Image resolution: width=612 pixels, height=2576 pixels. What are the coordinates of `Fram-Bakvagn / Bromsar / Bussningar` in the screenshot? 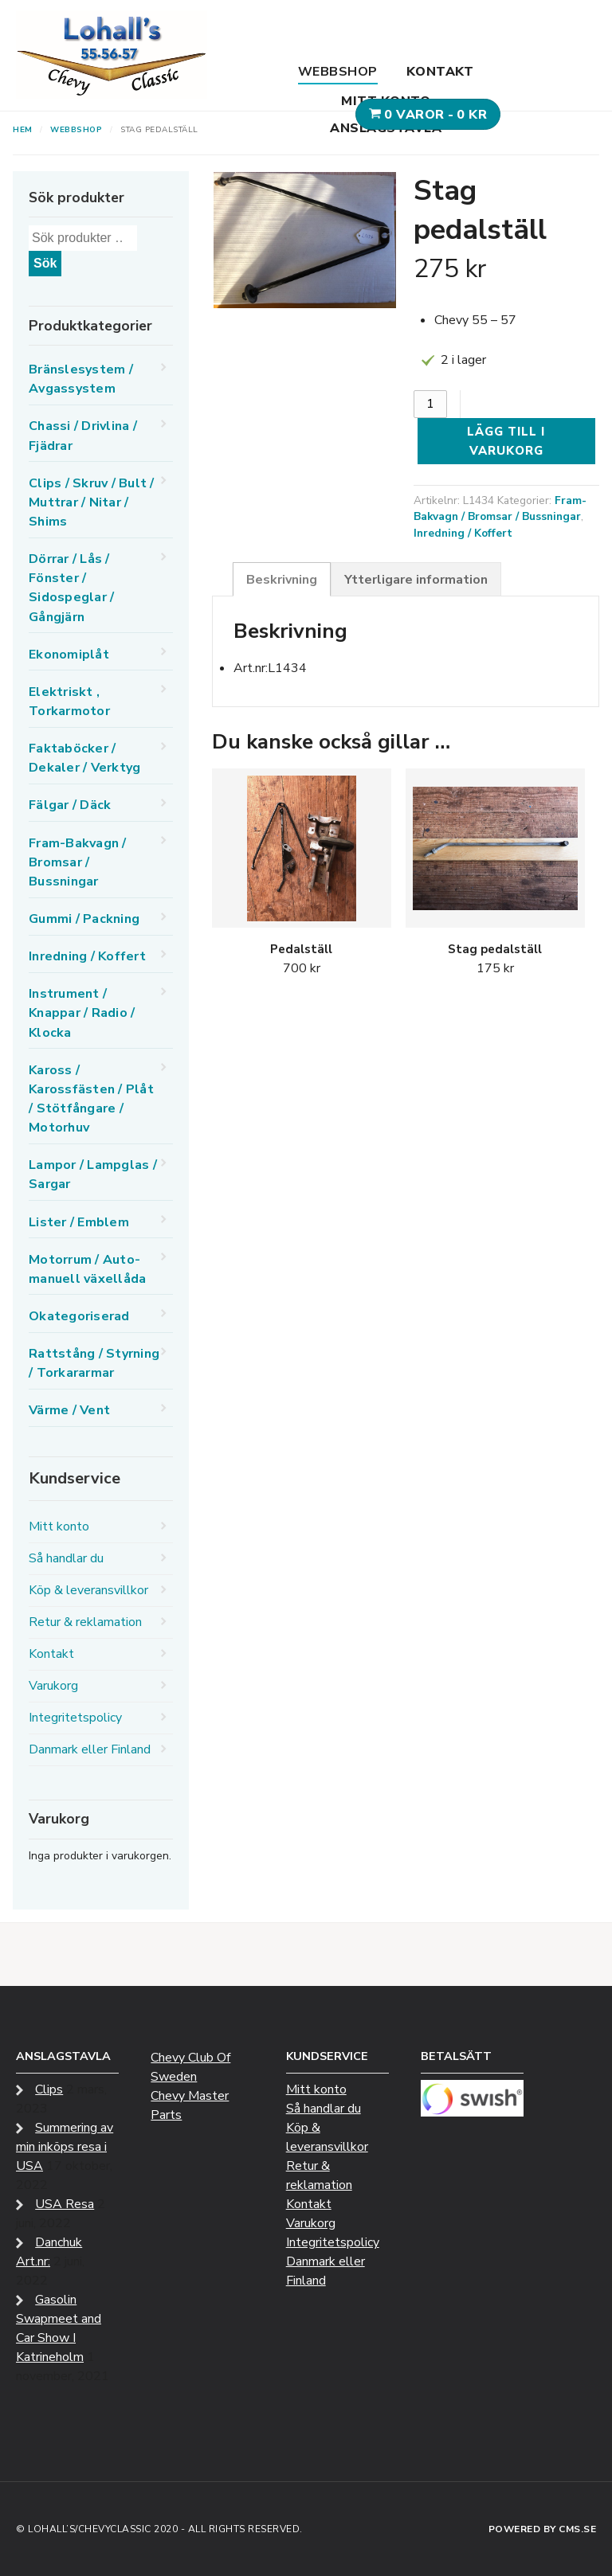 It's located at (500, 509).